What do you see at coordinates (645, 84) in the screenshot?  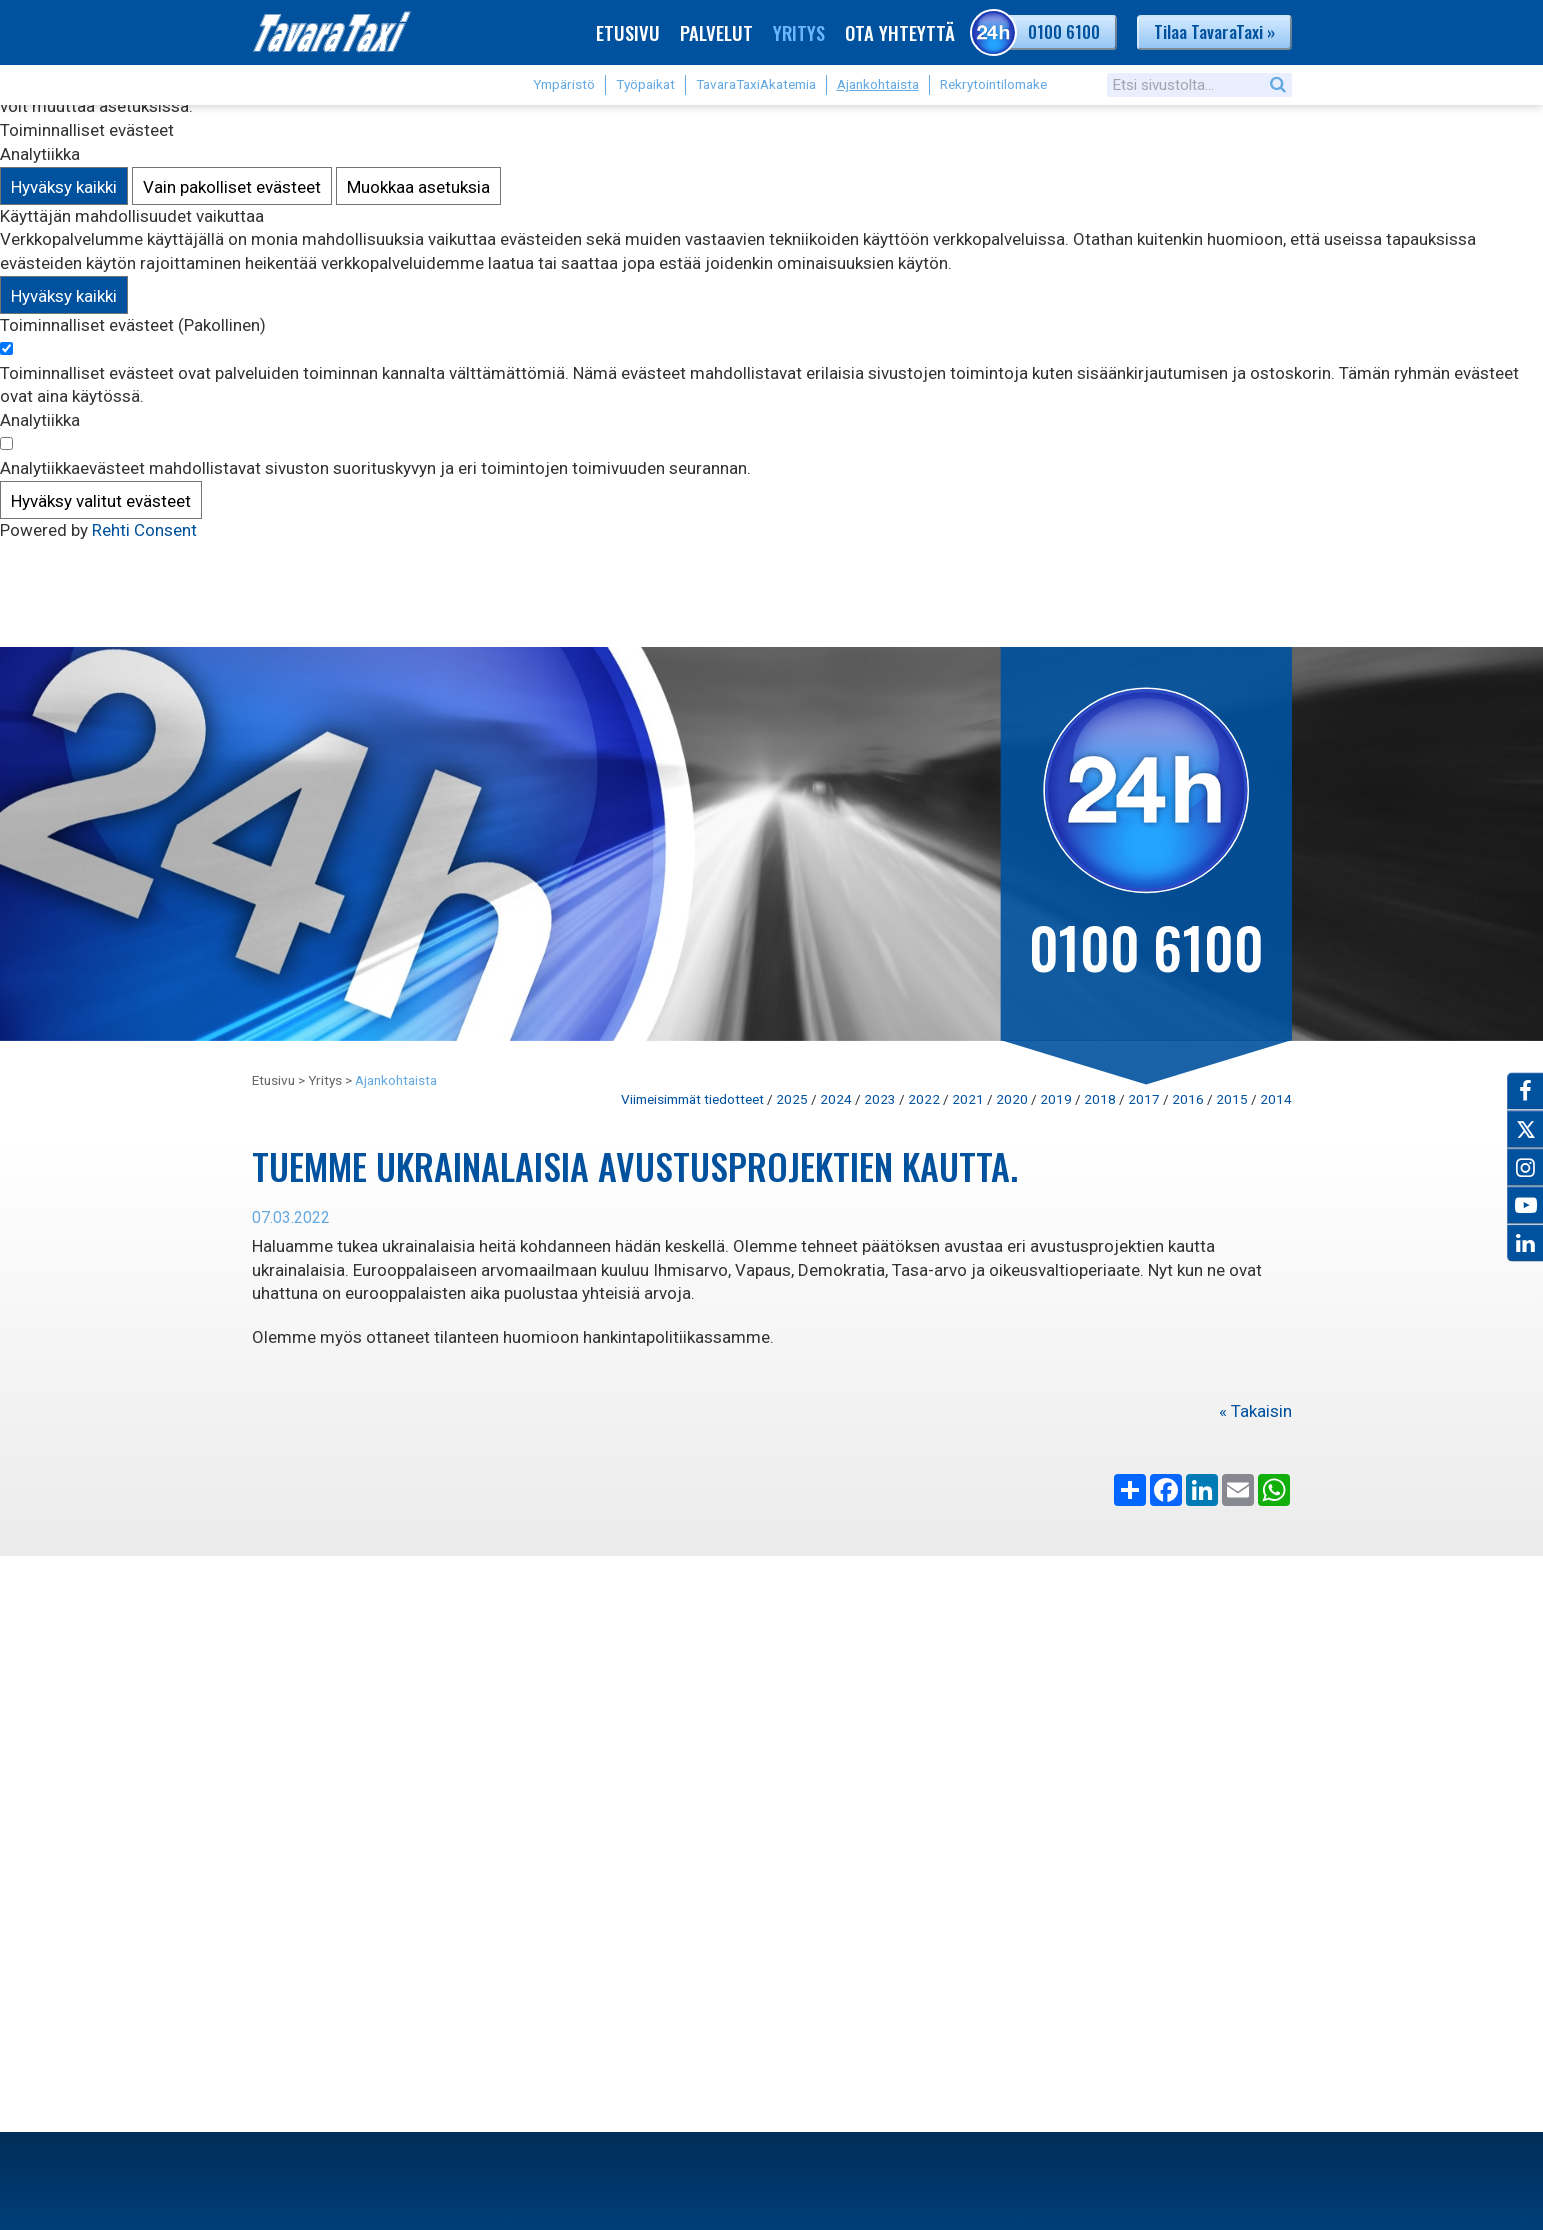 I see `Työpaikat` at bounding box center [645, 84].